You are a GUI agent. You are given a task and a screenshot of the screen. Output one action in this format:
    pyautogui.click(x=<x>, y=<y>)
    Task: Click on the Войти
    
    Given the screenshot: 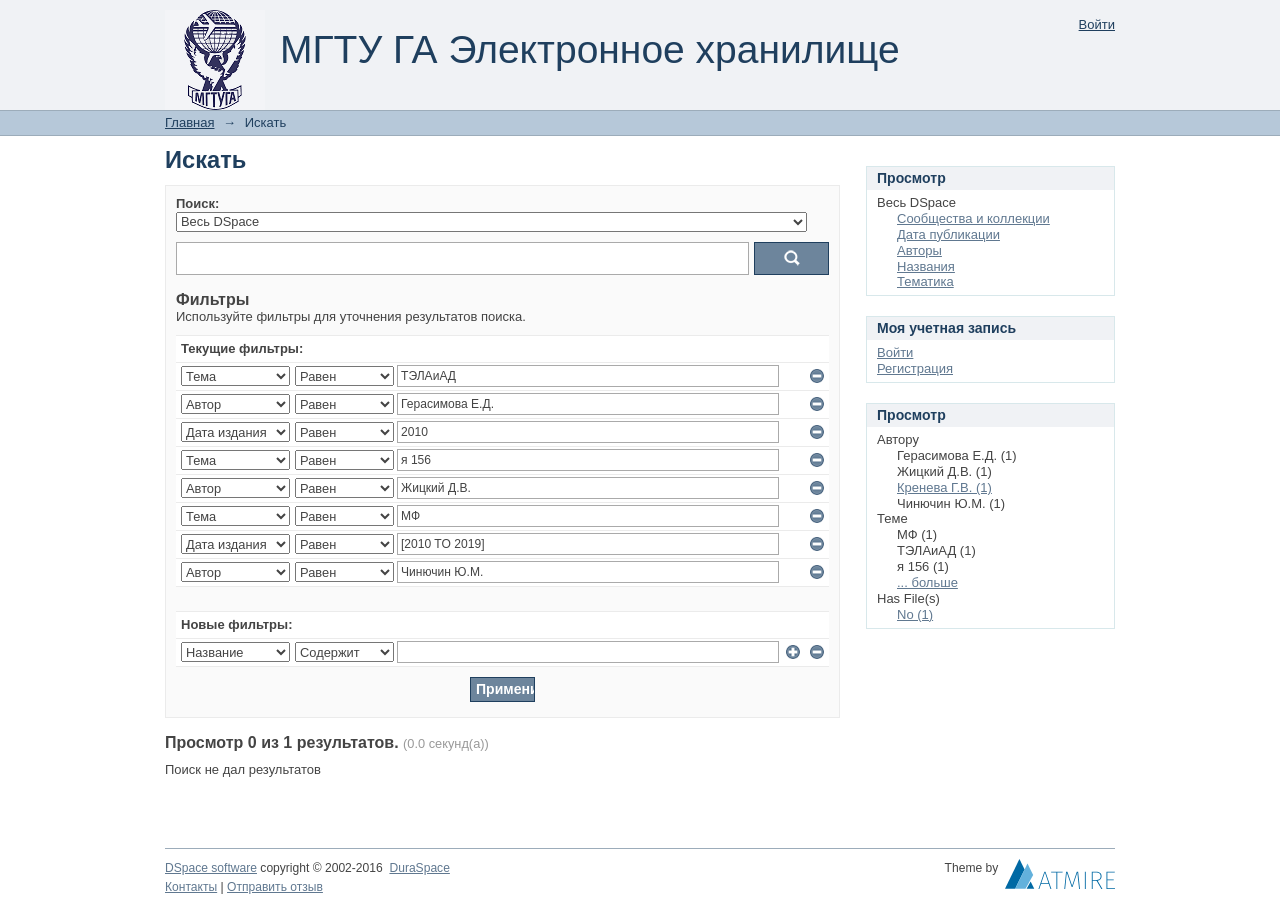 What is the action you would take?
    pyautogui.click(x=1097, y=24)
    